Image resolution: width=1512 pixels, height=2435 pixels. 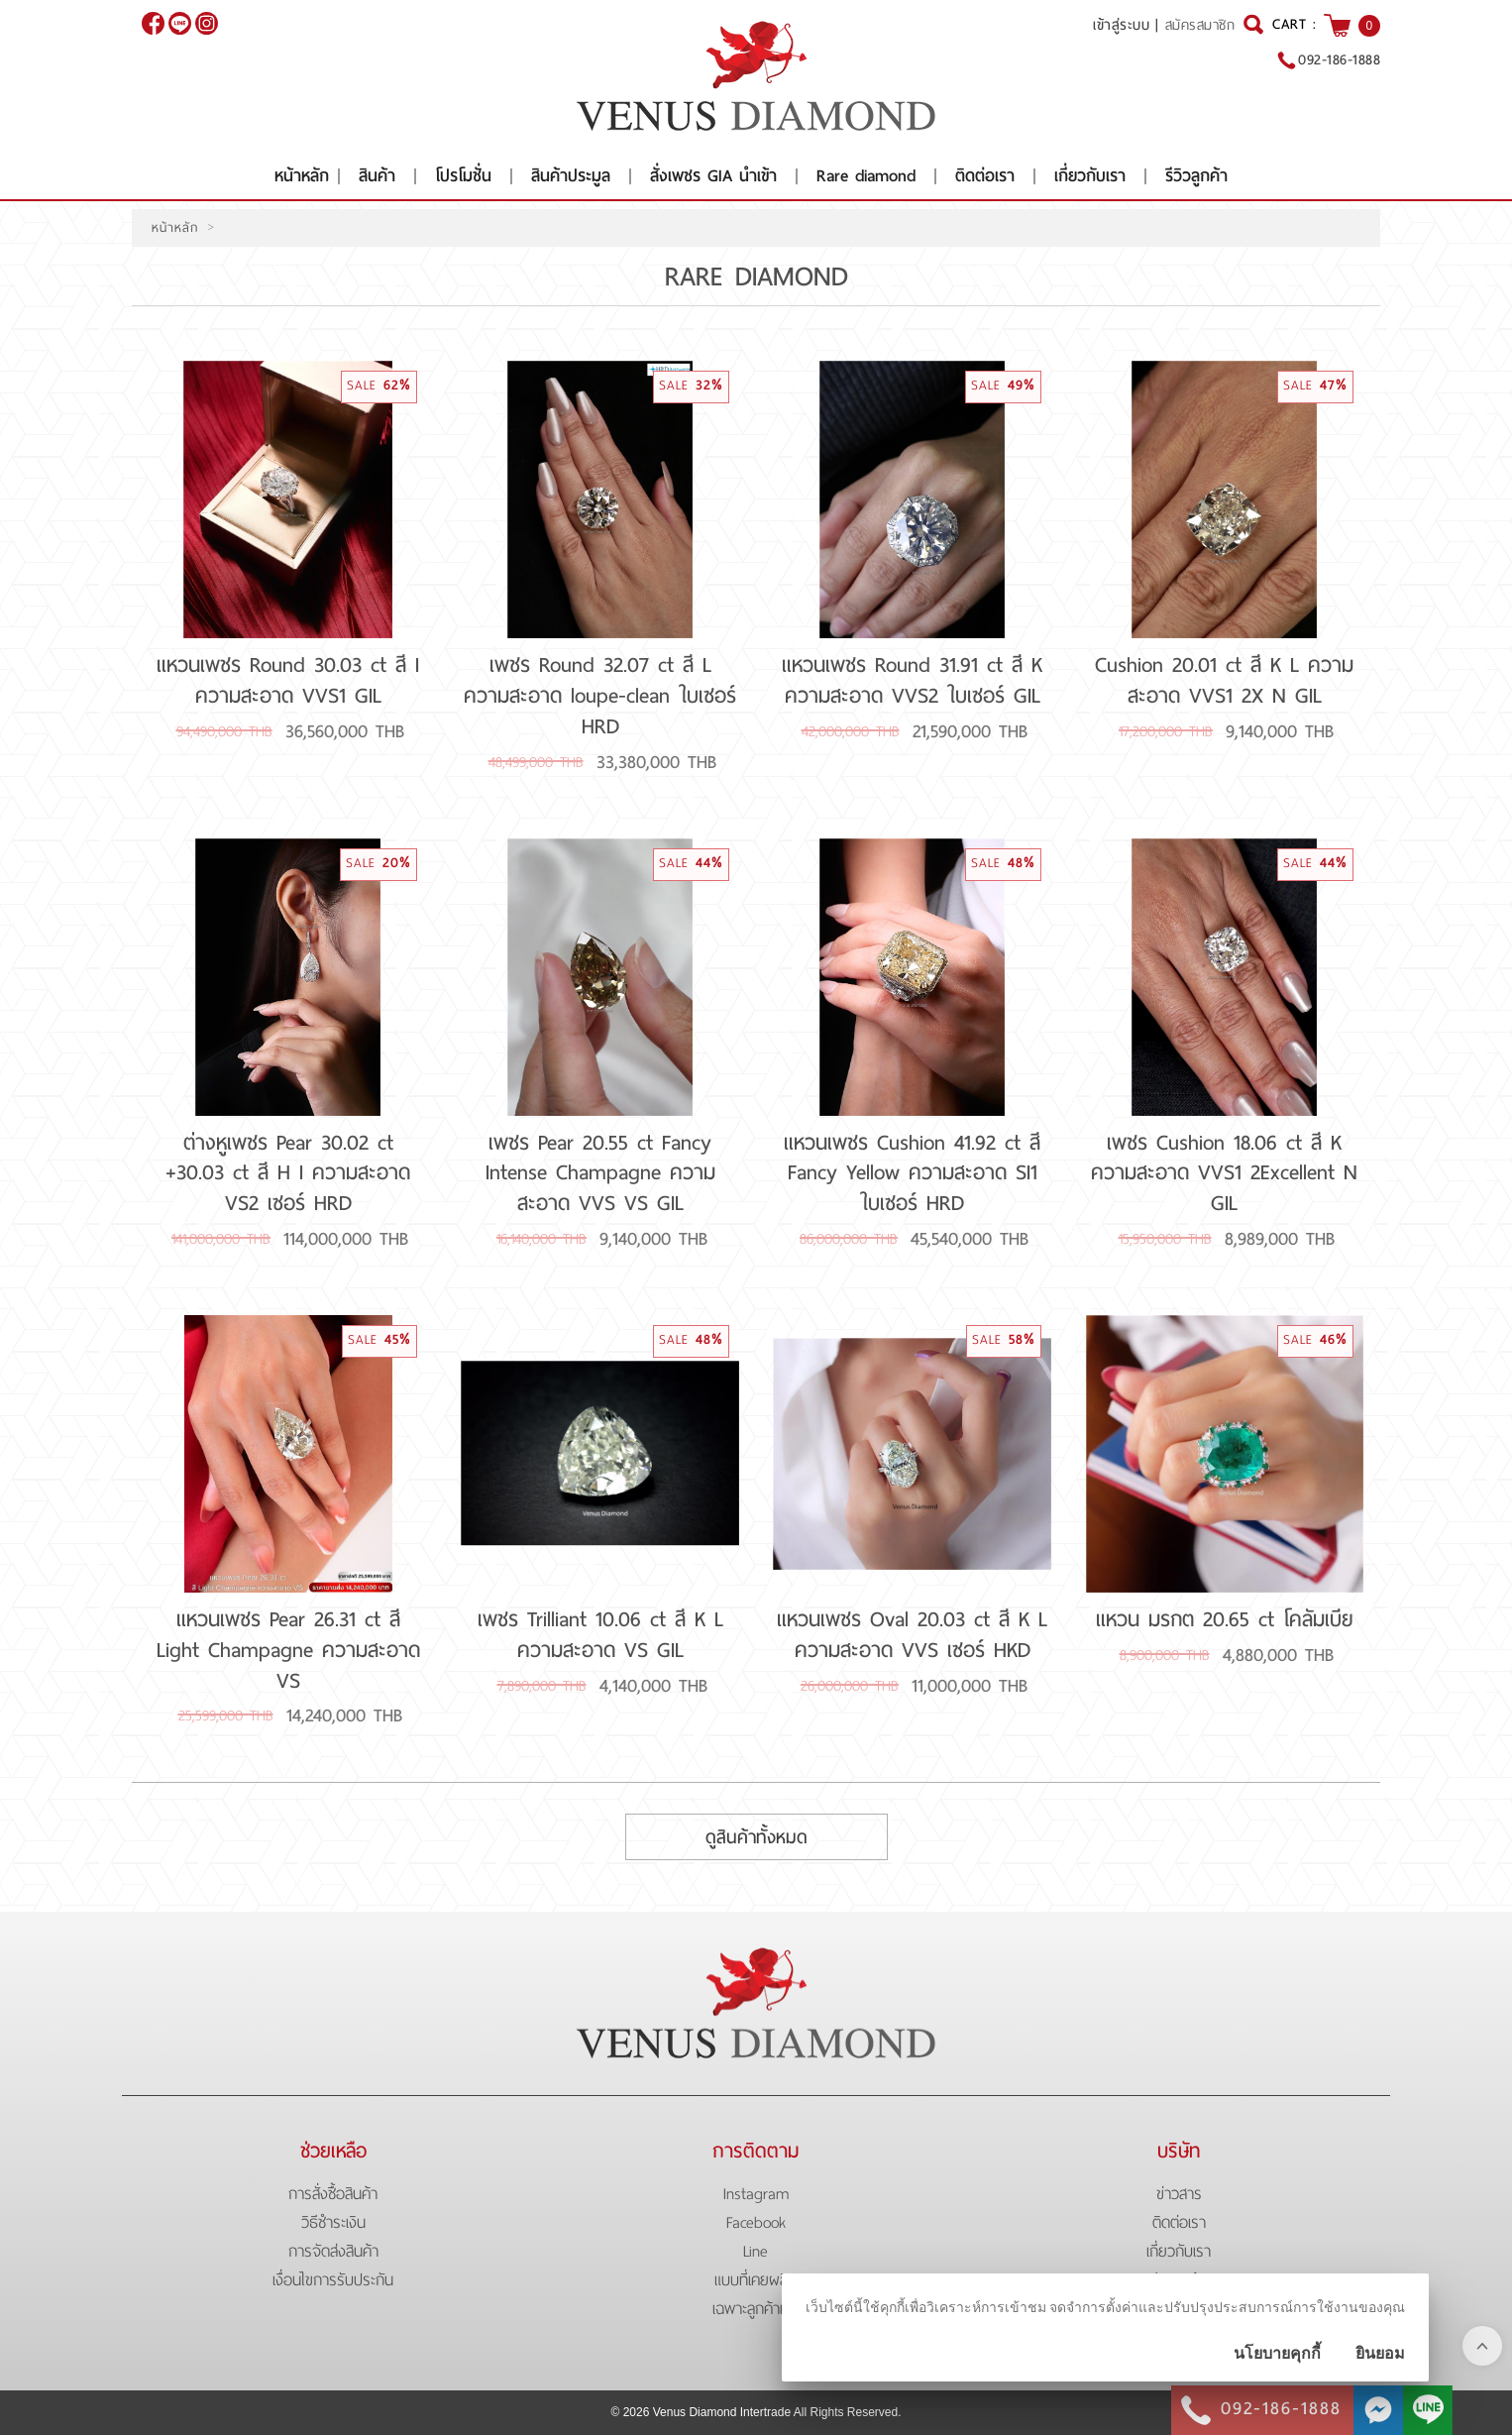 I want to click on เข้าสู่ระบบ, so click(x=1121, y=25).